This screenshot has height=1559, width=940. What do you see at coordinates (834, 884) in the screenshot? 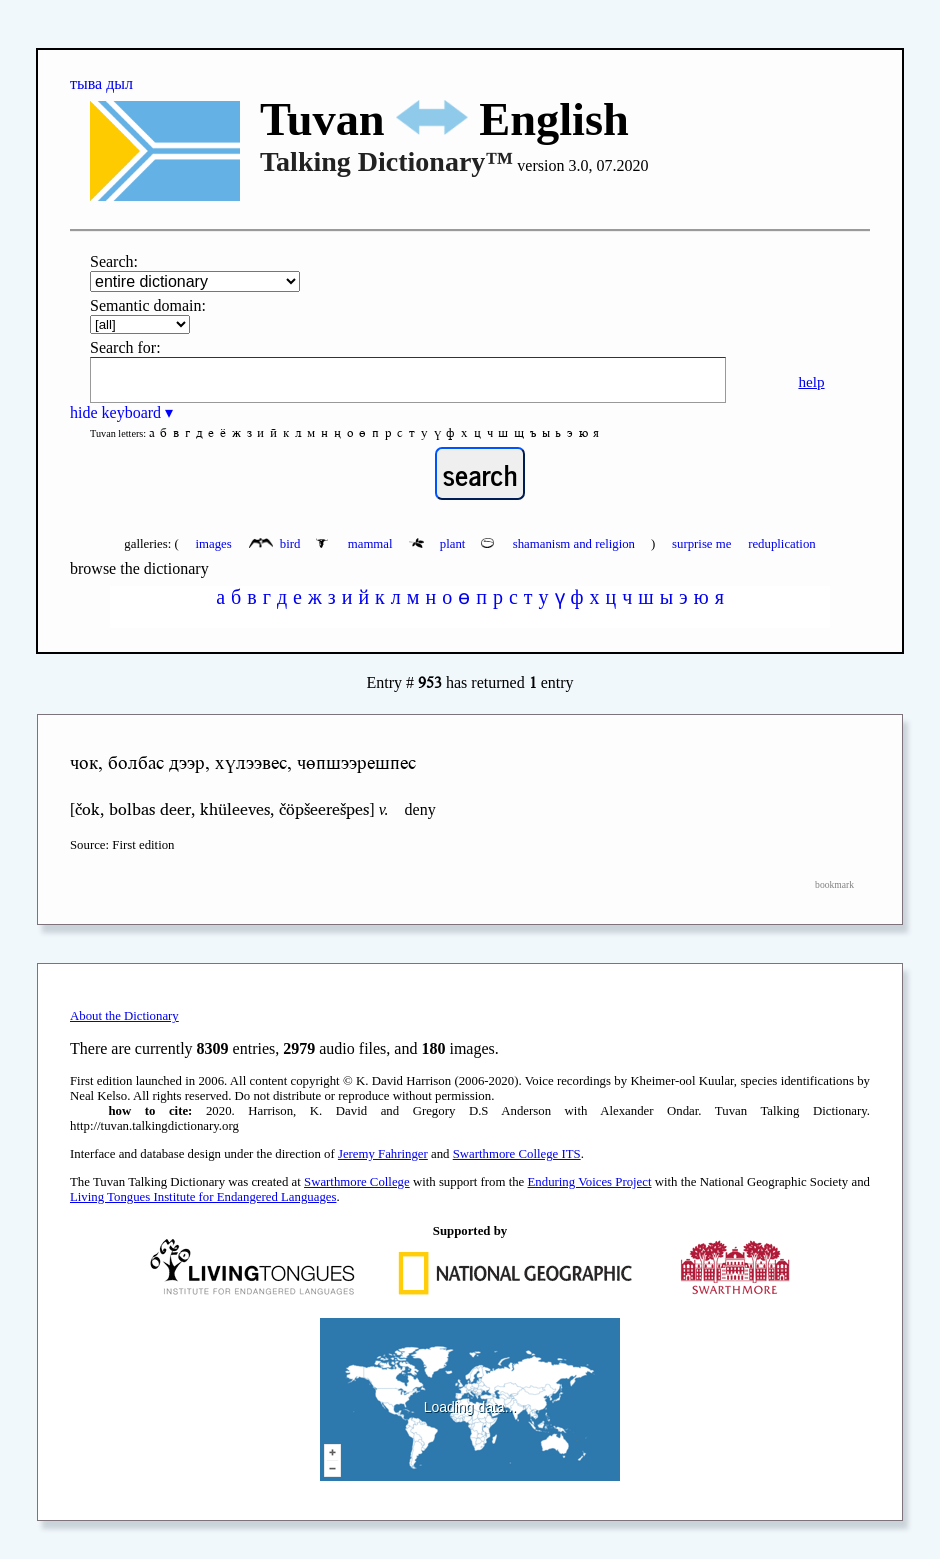
I see `bookmark` at bounding box center [834, 884].